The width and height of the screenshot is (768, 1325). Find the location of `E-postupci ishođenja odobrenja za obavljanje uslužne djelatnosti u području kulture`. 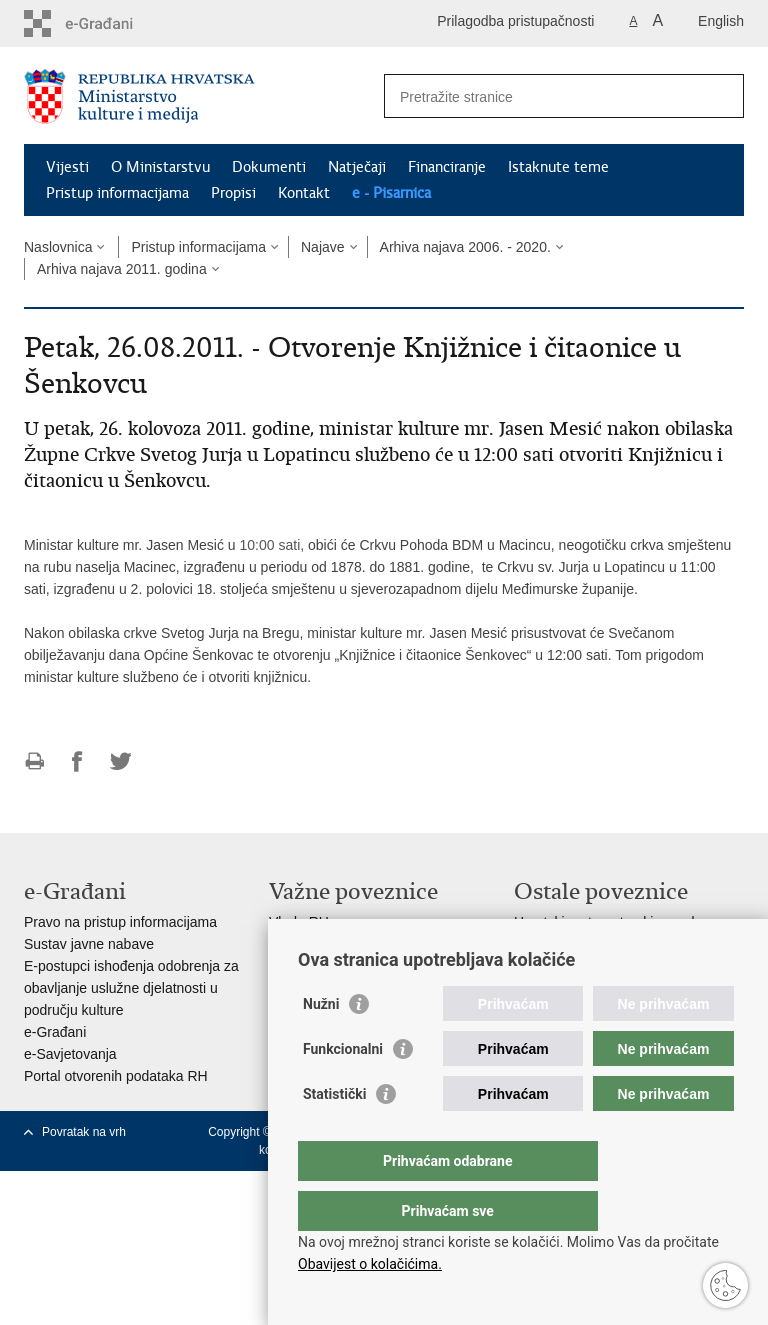

E-postupci ishođenja odobrenja za obavljanje uslužne djelatnosti u području kulture is located at coordinates (131, 988).